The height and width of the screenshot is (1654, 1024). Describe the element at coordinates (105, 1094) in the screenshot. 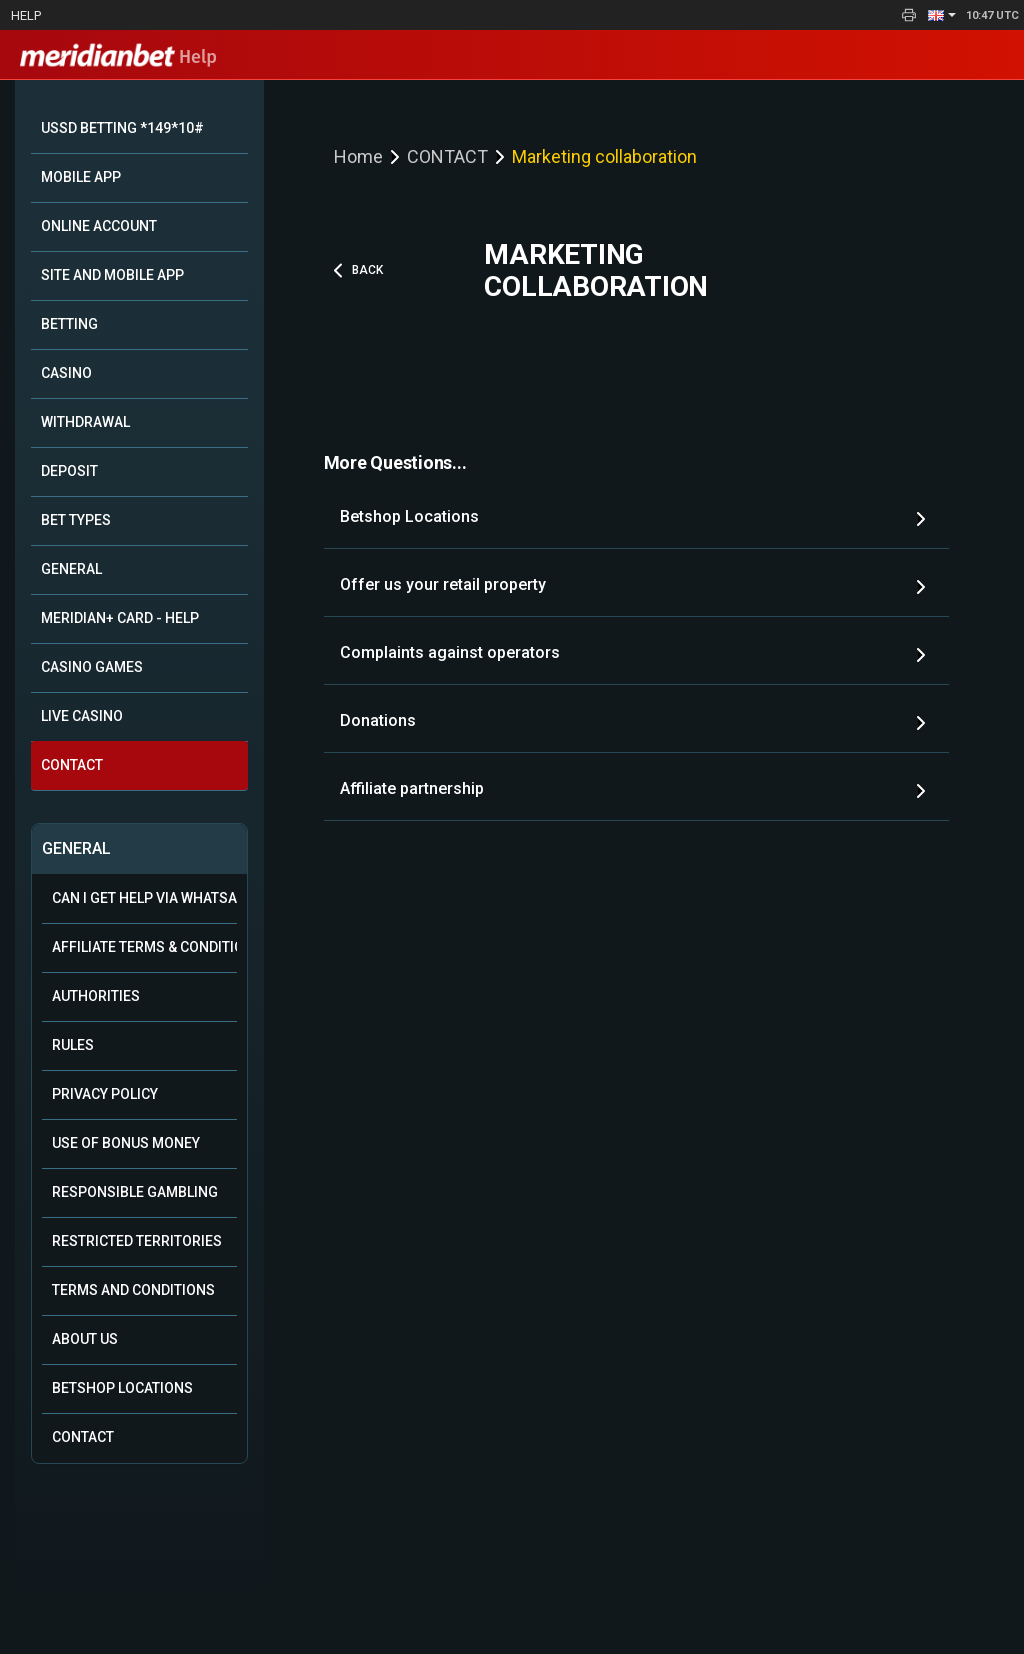

I see `Privacy Policy` at that location.